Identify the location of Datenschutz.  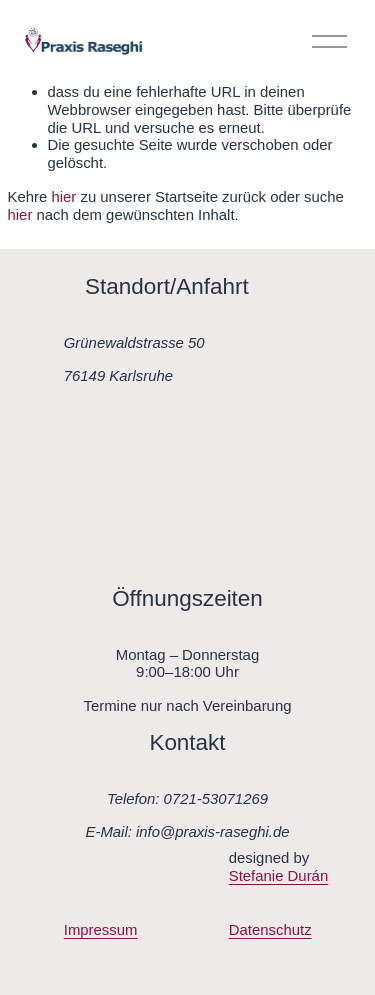
(270, 929).